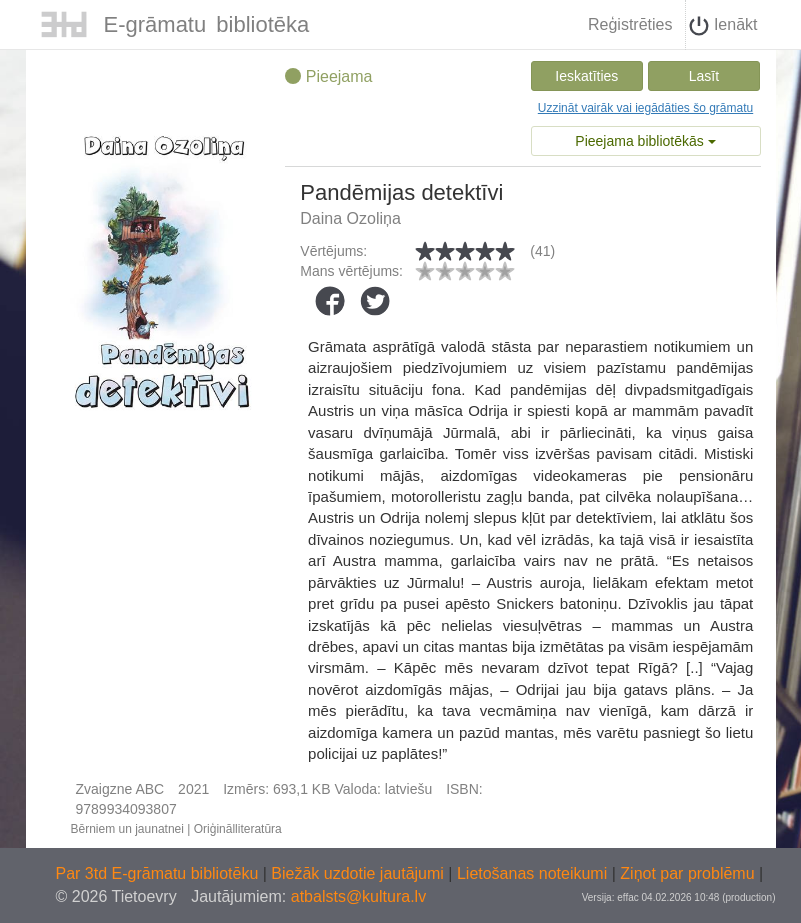 This screenshot has width=801, height=923. What do you see at coordinates (630, 24) in the screenshot?
I see `Reģistrēties` at bounding box center [630, 24].